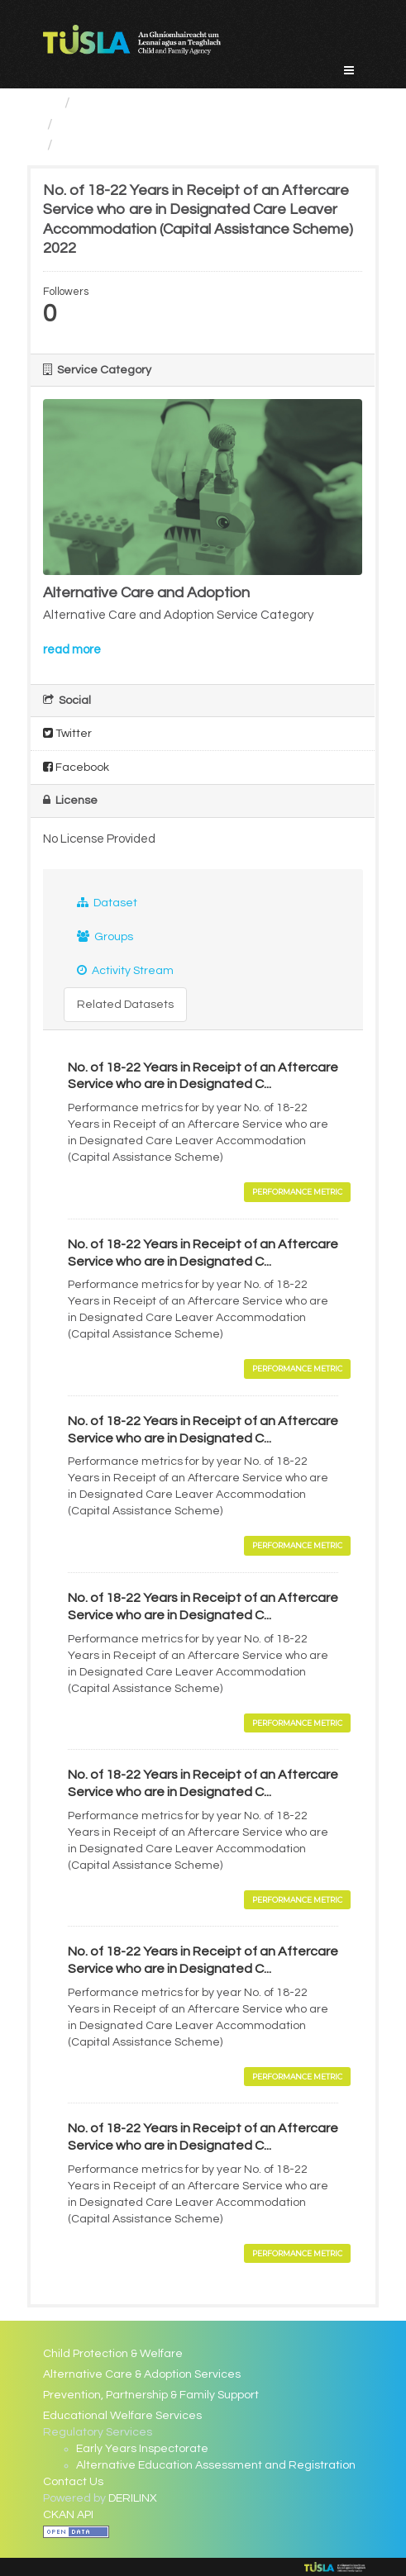  I want to click on Alternative Care & Adoption Services, so click(142, 2374).